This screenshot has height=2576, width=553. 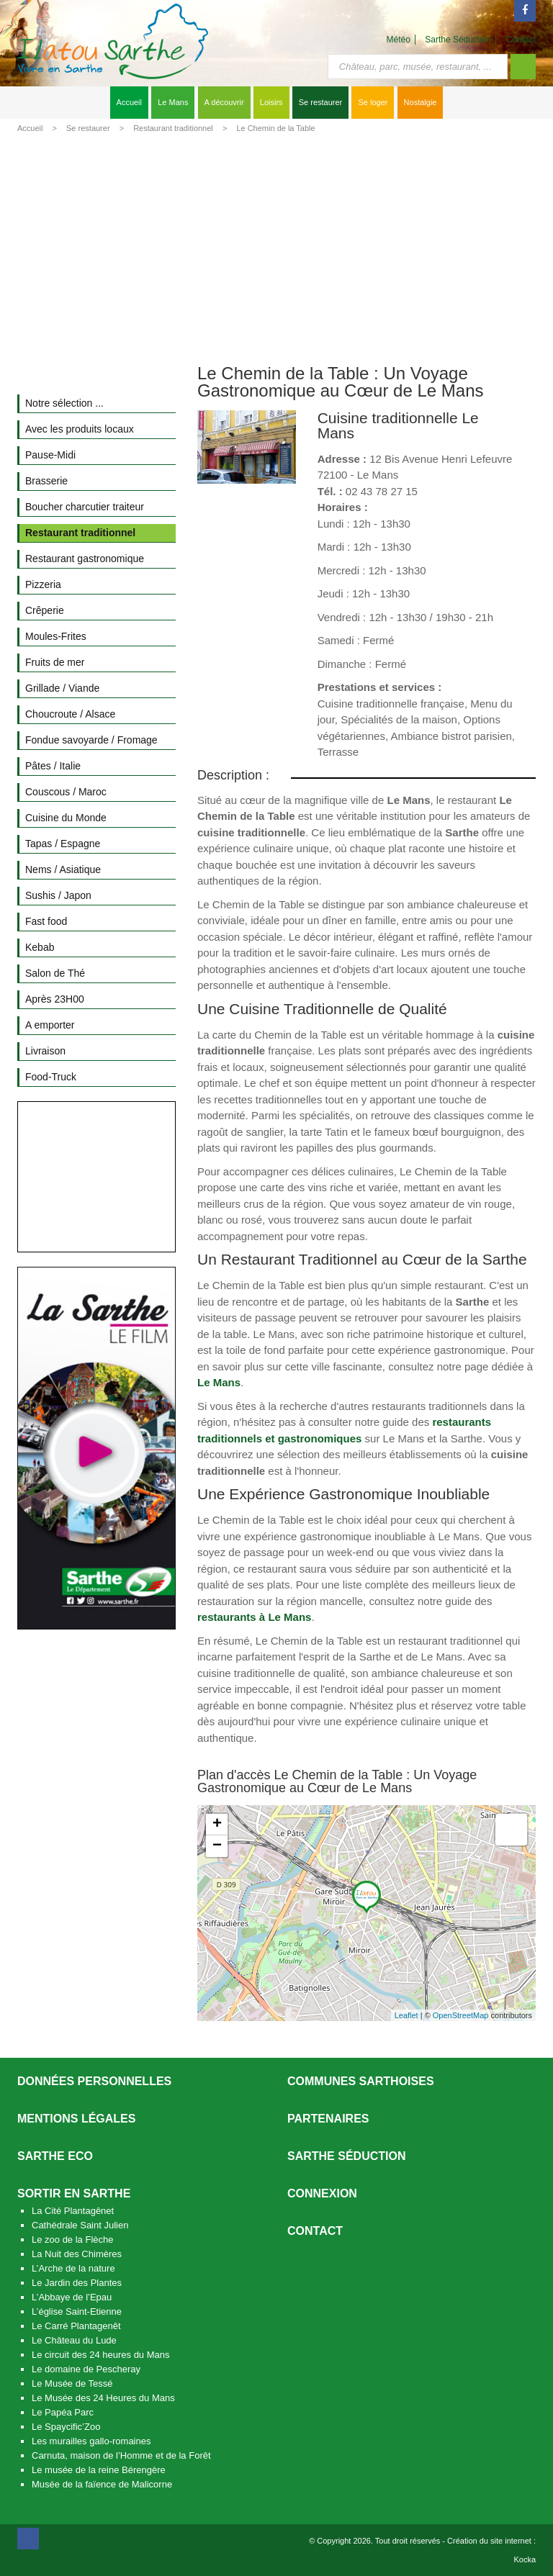 I want to click on Sarthe séduction, so click(x=346, y=2156).